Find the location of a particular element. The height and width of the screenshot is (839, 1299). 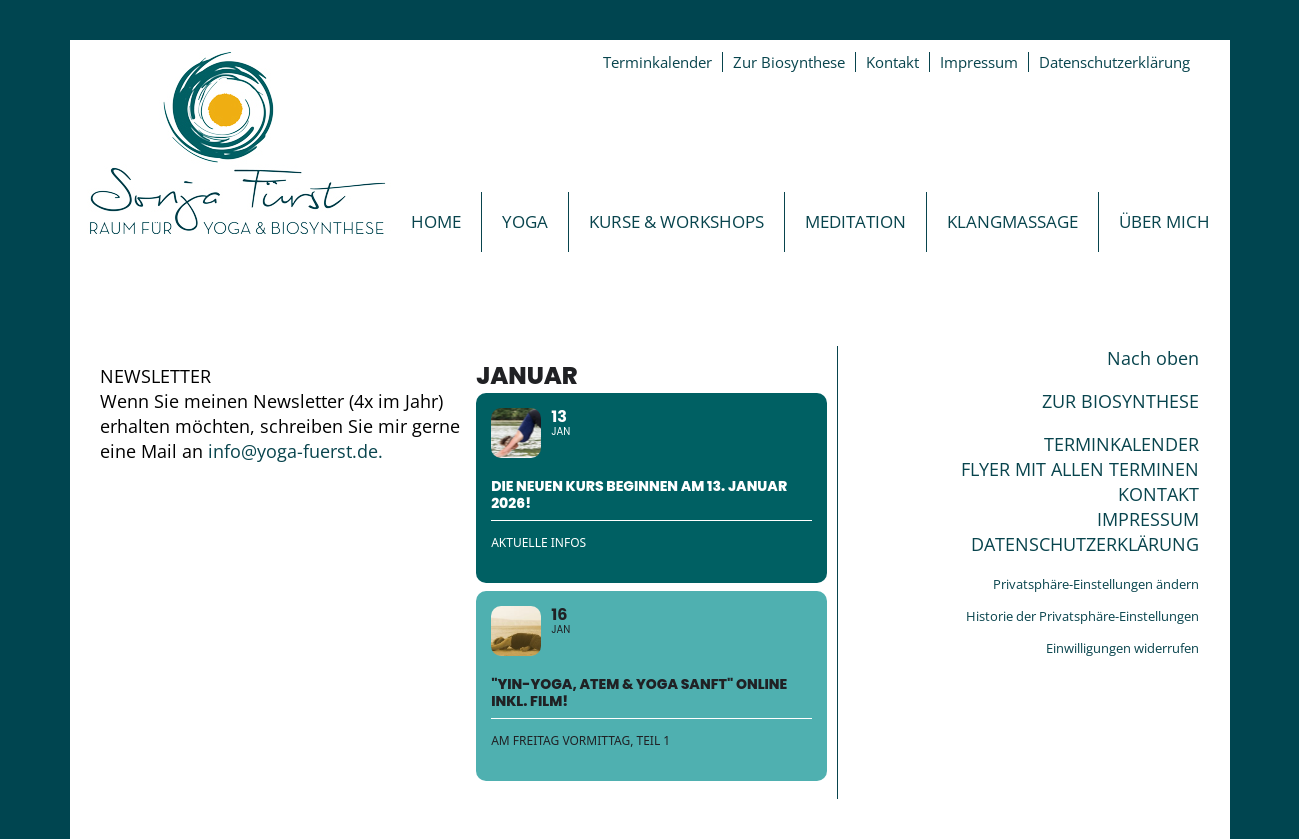

Nach oben is located at coordinates (1153, 358).